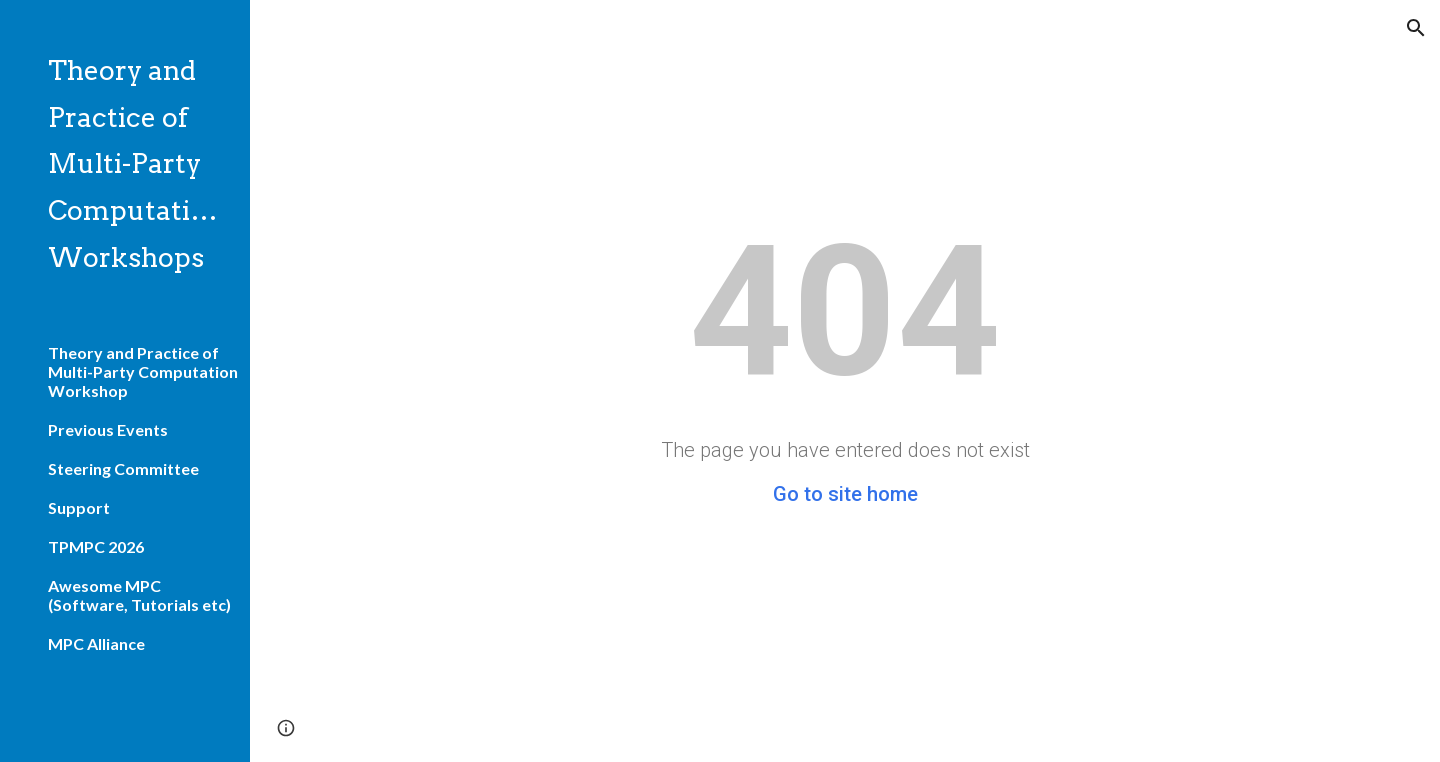  What do you see at coordinates (143, 371) in the screenshot?
I see `Theory and Practice of Multi-Party Computation Workshop [link]` at bounding box center [143, 371].